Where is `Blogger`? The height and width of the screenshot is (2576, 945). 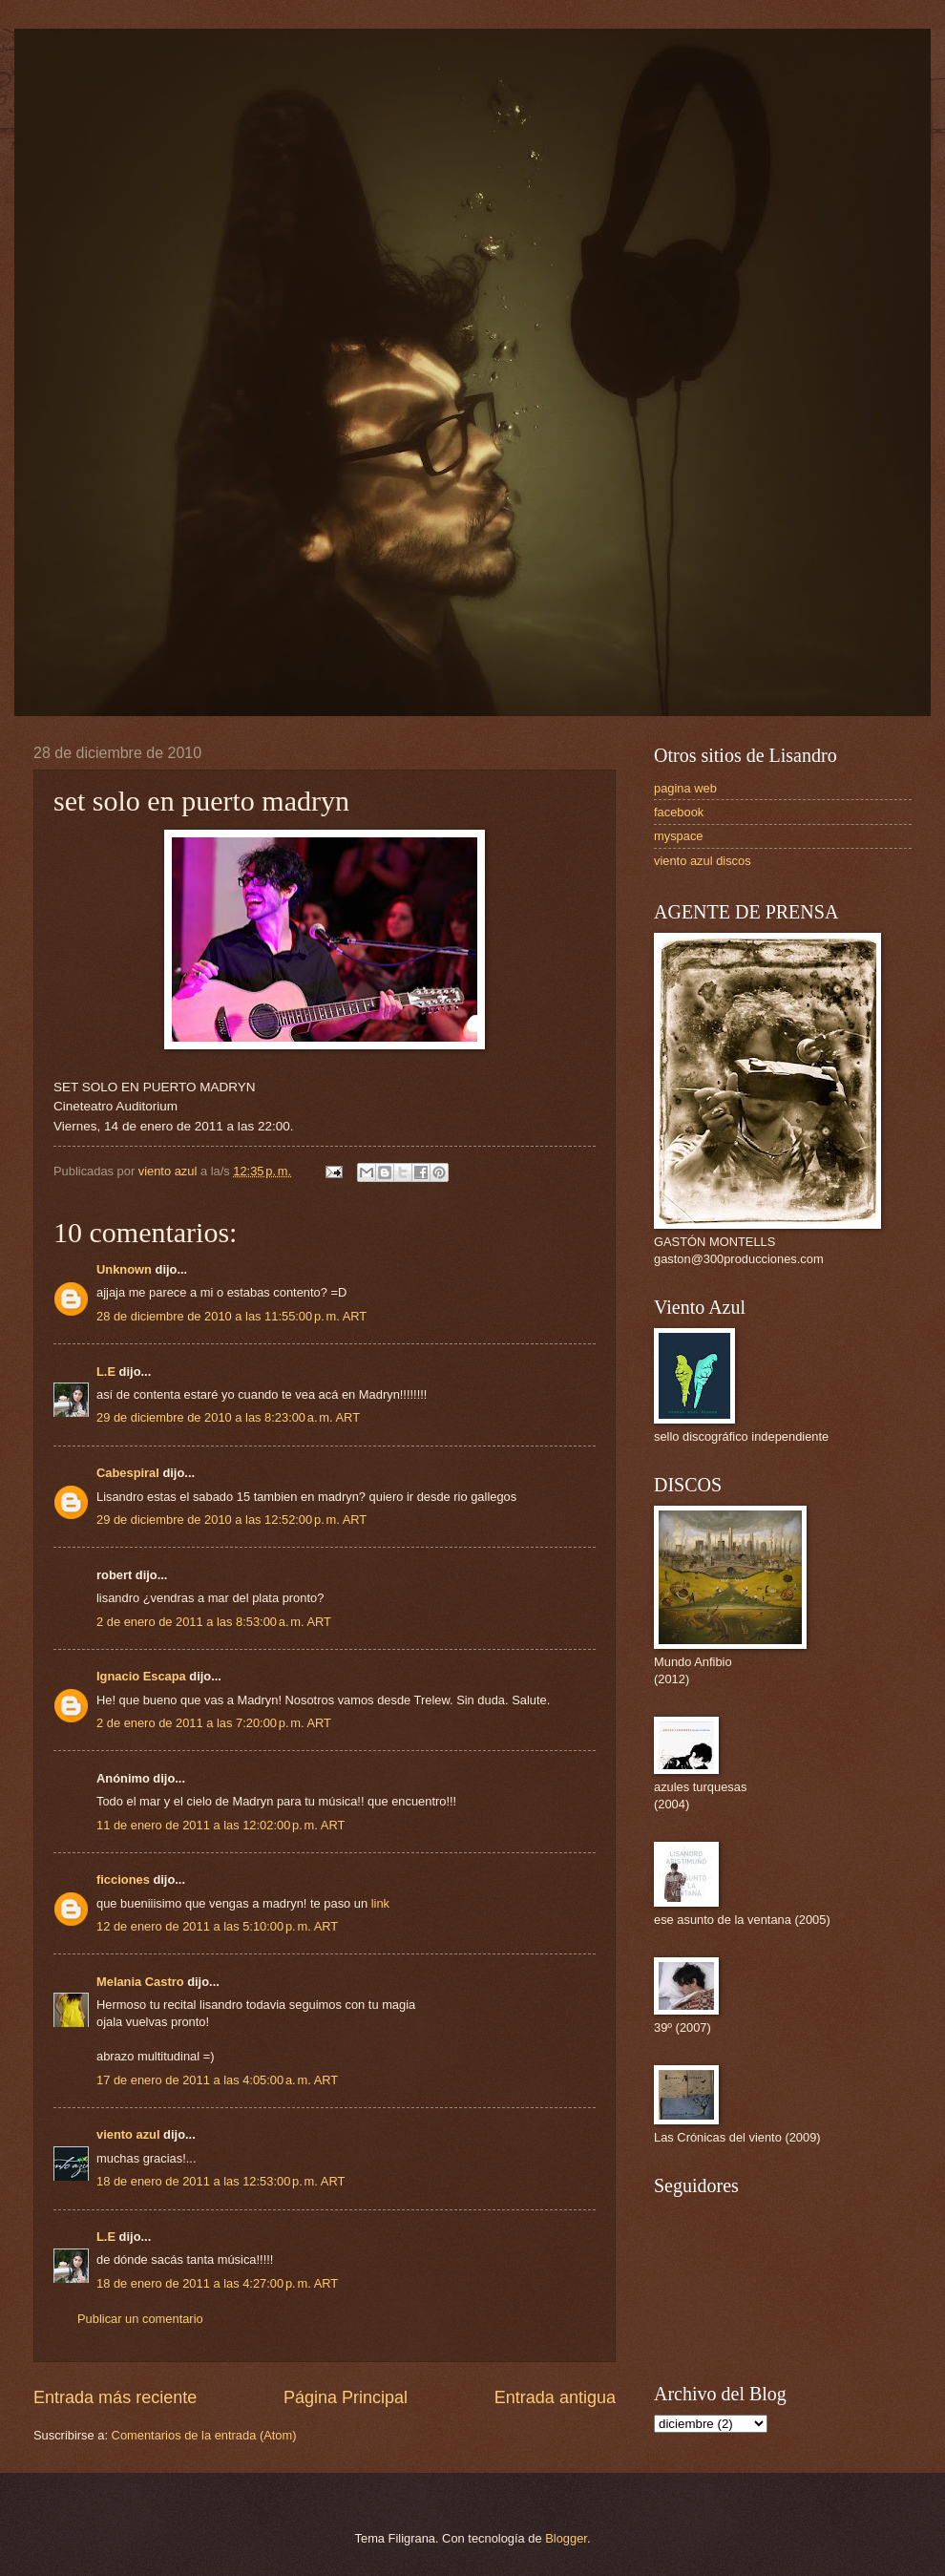 Blogger is located at coordinates (566, 2538).